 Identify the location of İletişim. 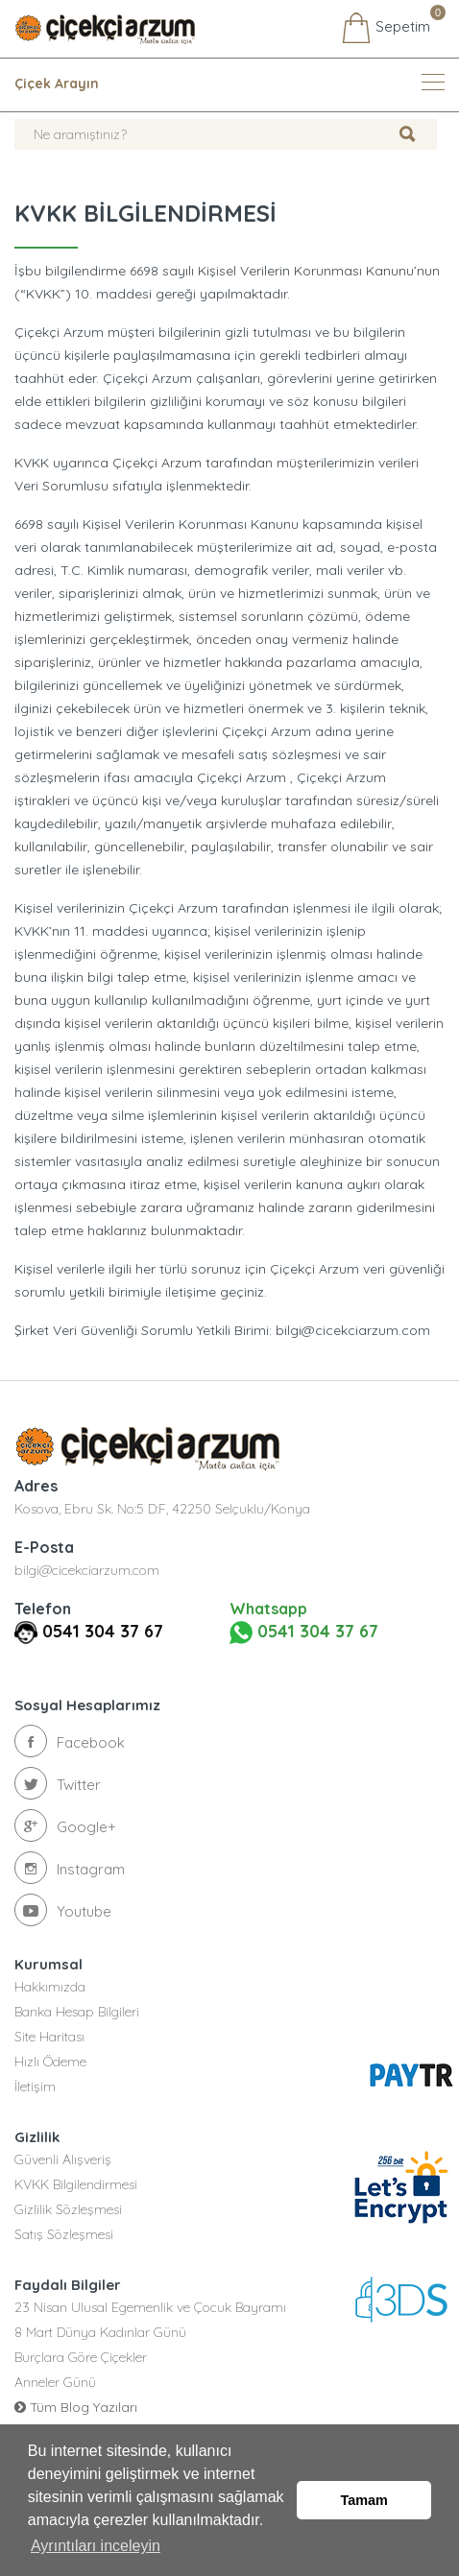
(35, 2086).